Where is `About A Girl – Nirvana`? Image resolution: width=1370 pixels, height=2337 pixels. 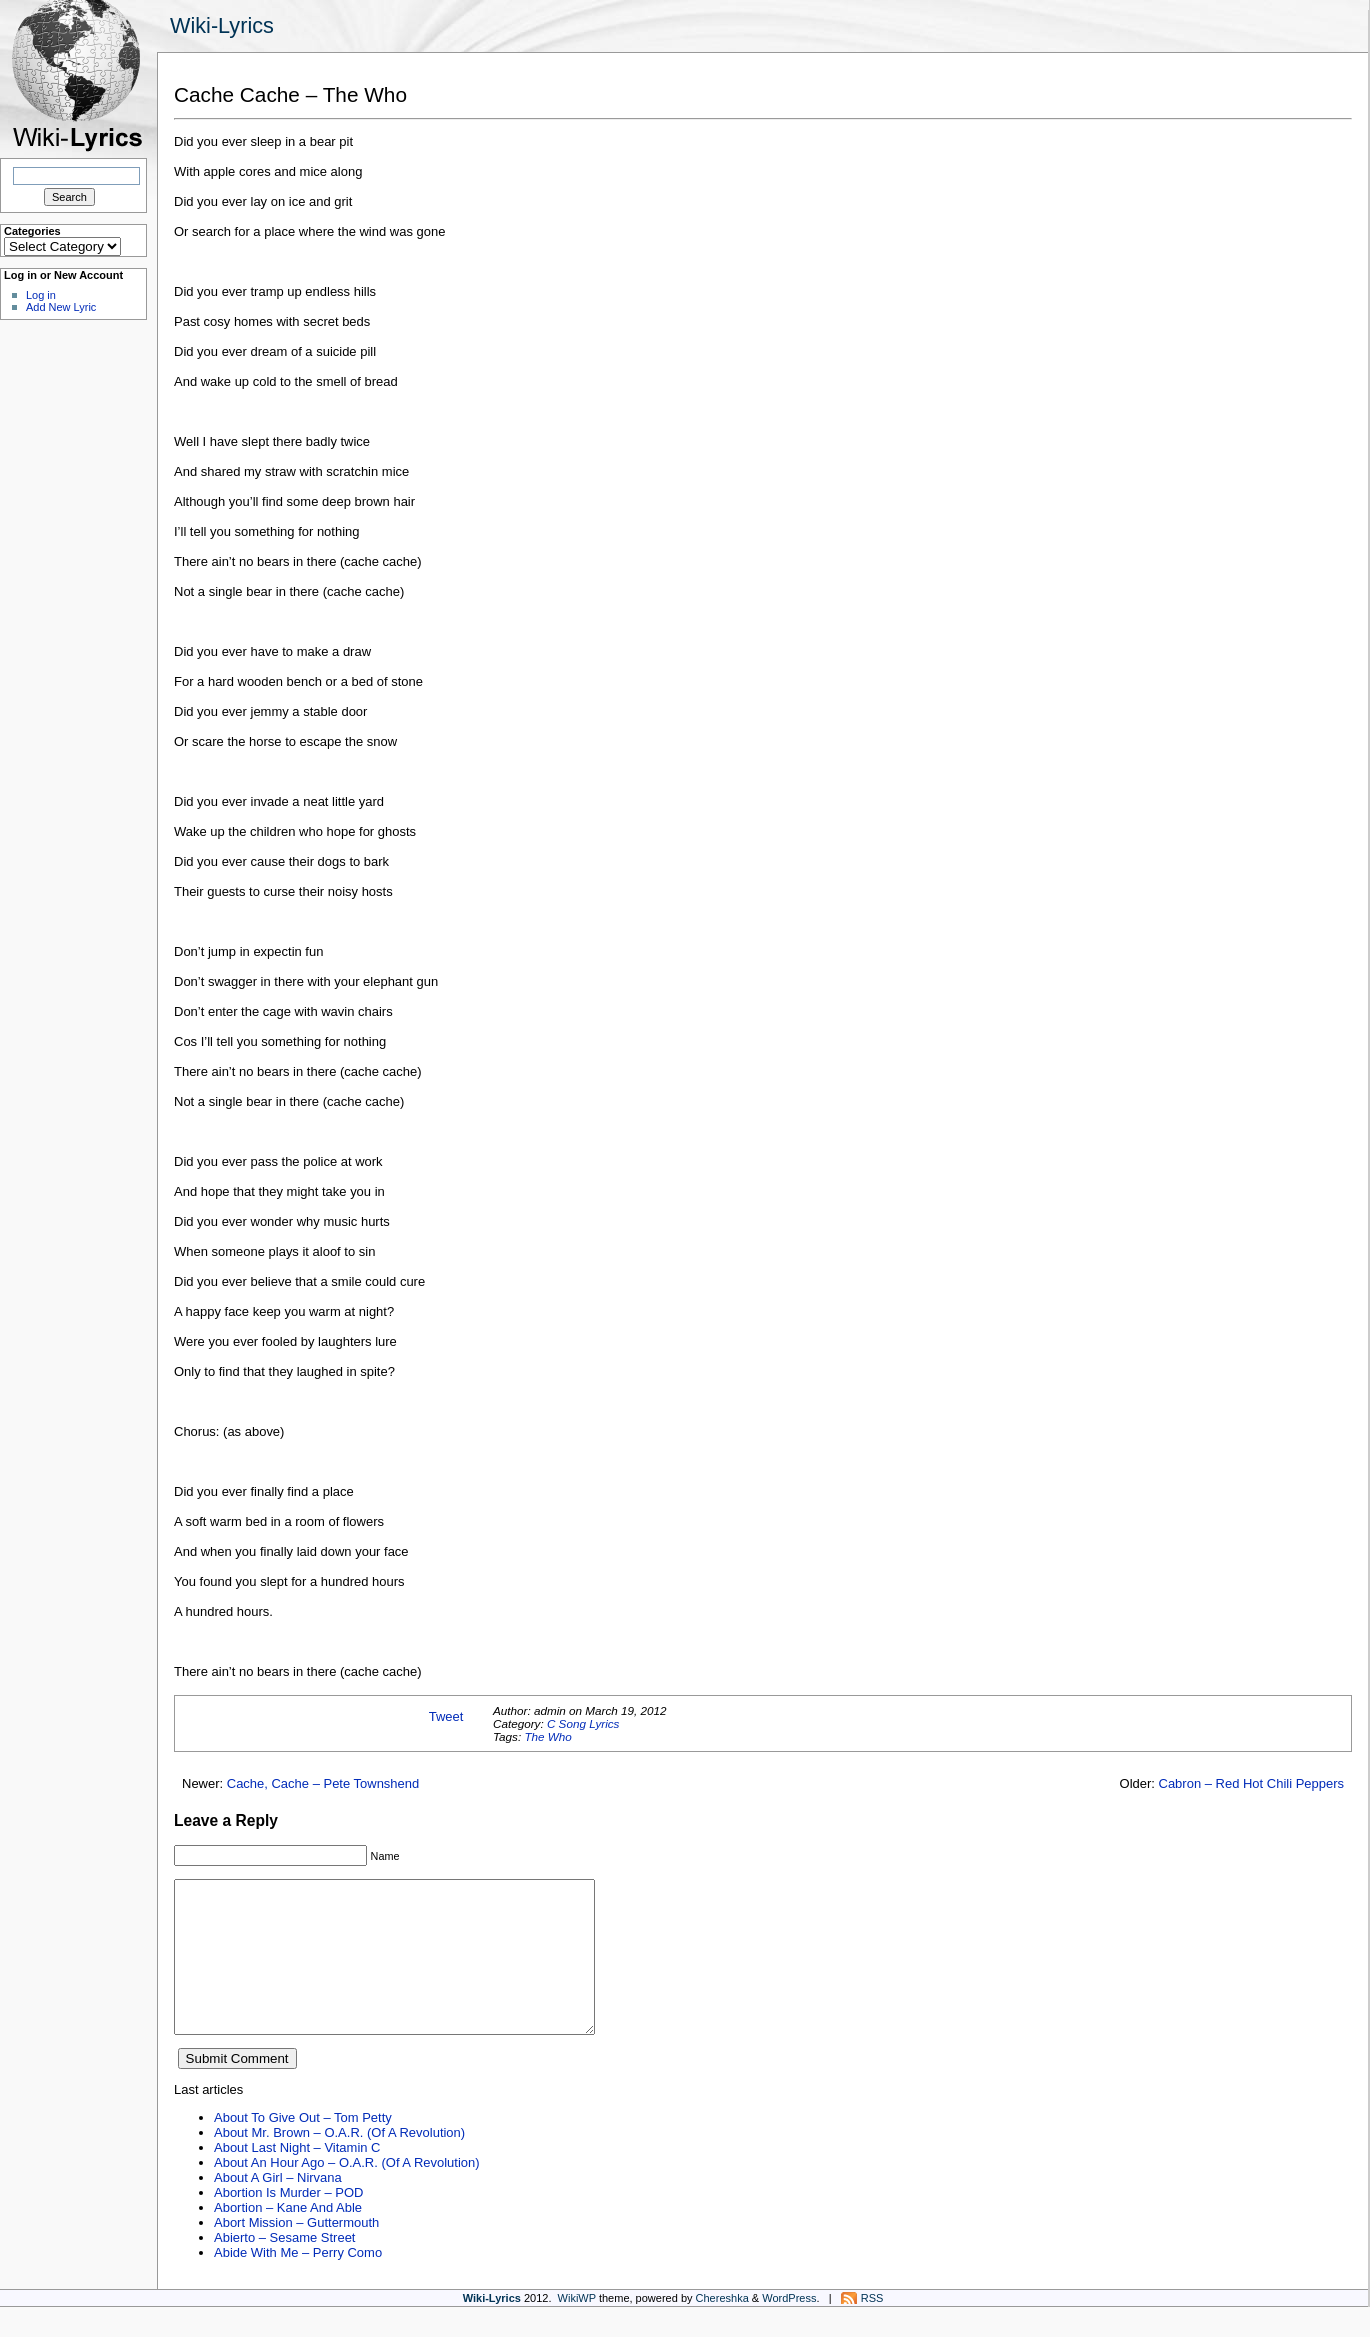
About A Girl – Nirvana is located at coordinates (278, 2207).